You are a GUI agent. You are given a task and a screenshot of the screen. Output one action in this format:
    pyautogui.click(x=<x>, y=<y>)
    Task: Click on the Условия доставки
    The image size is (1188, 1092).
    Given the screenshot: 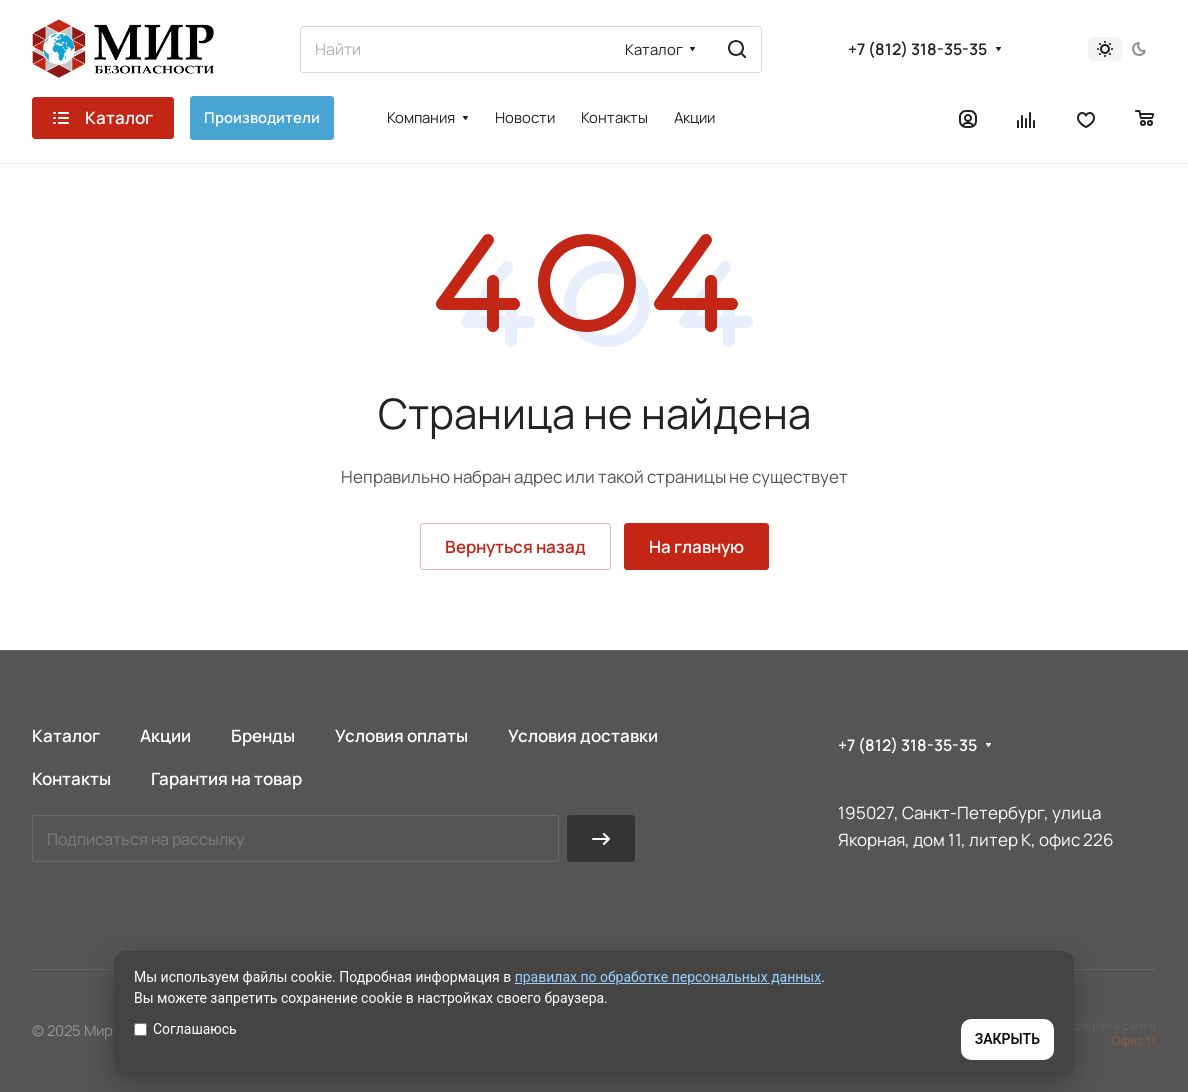 What is the action you would take?
    pyautogui.click(x=583, y=735)
    